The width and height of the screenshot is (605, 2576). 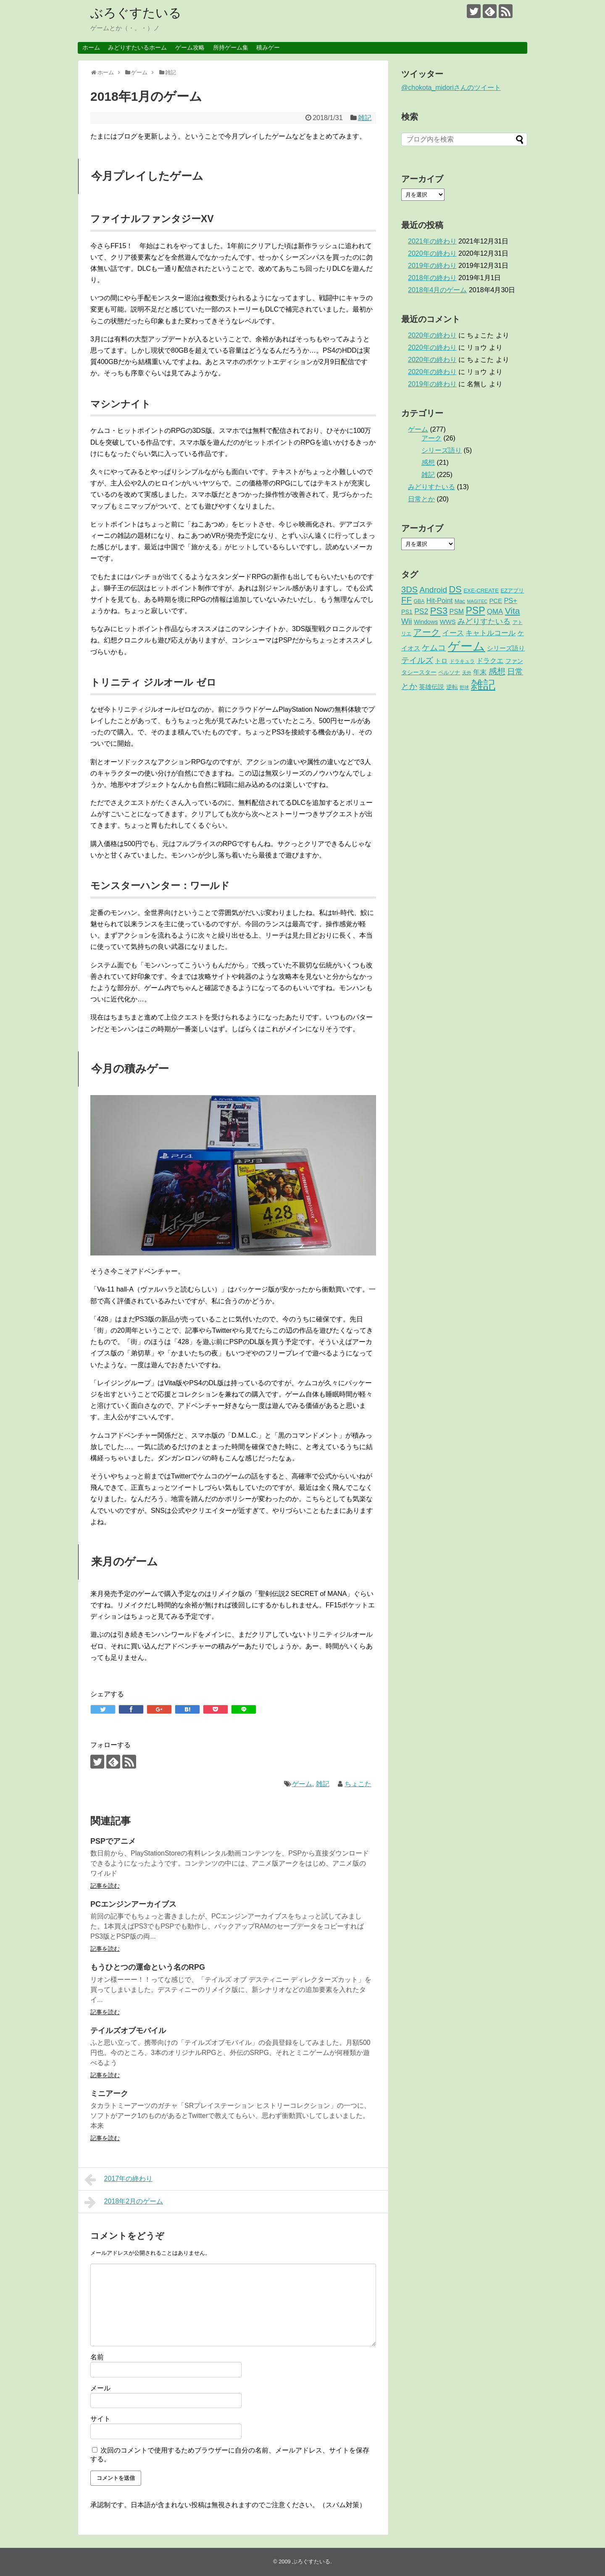 I want to click on シリーズ語り, so click(x=441, y=450).